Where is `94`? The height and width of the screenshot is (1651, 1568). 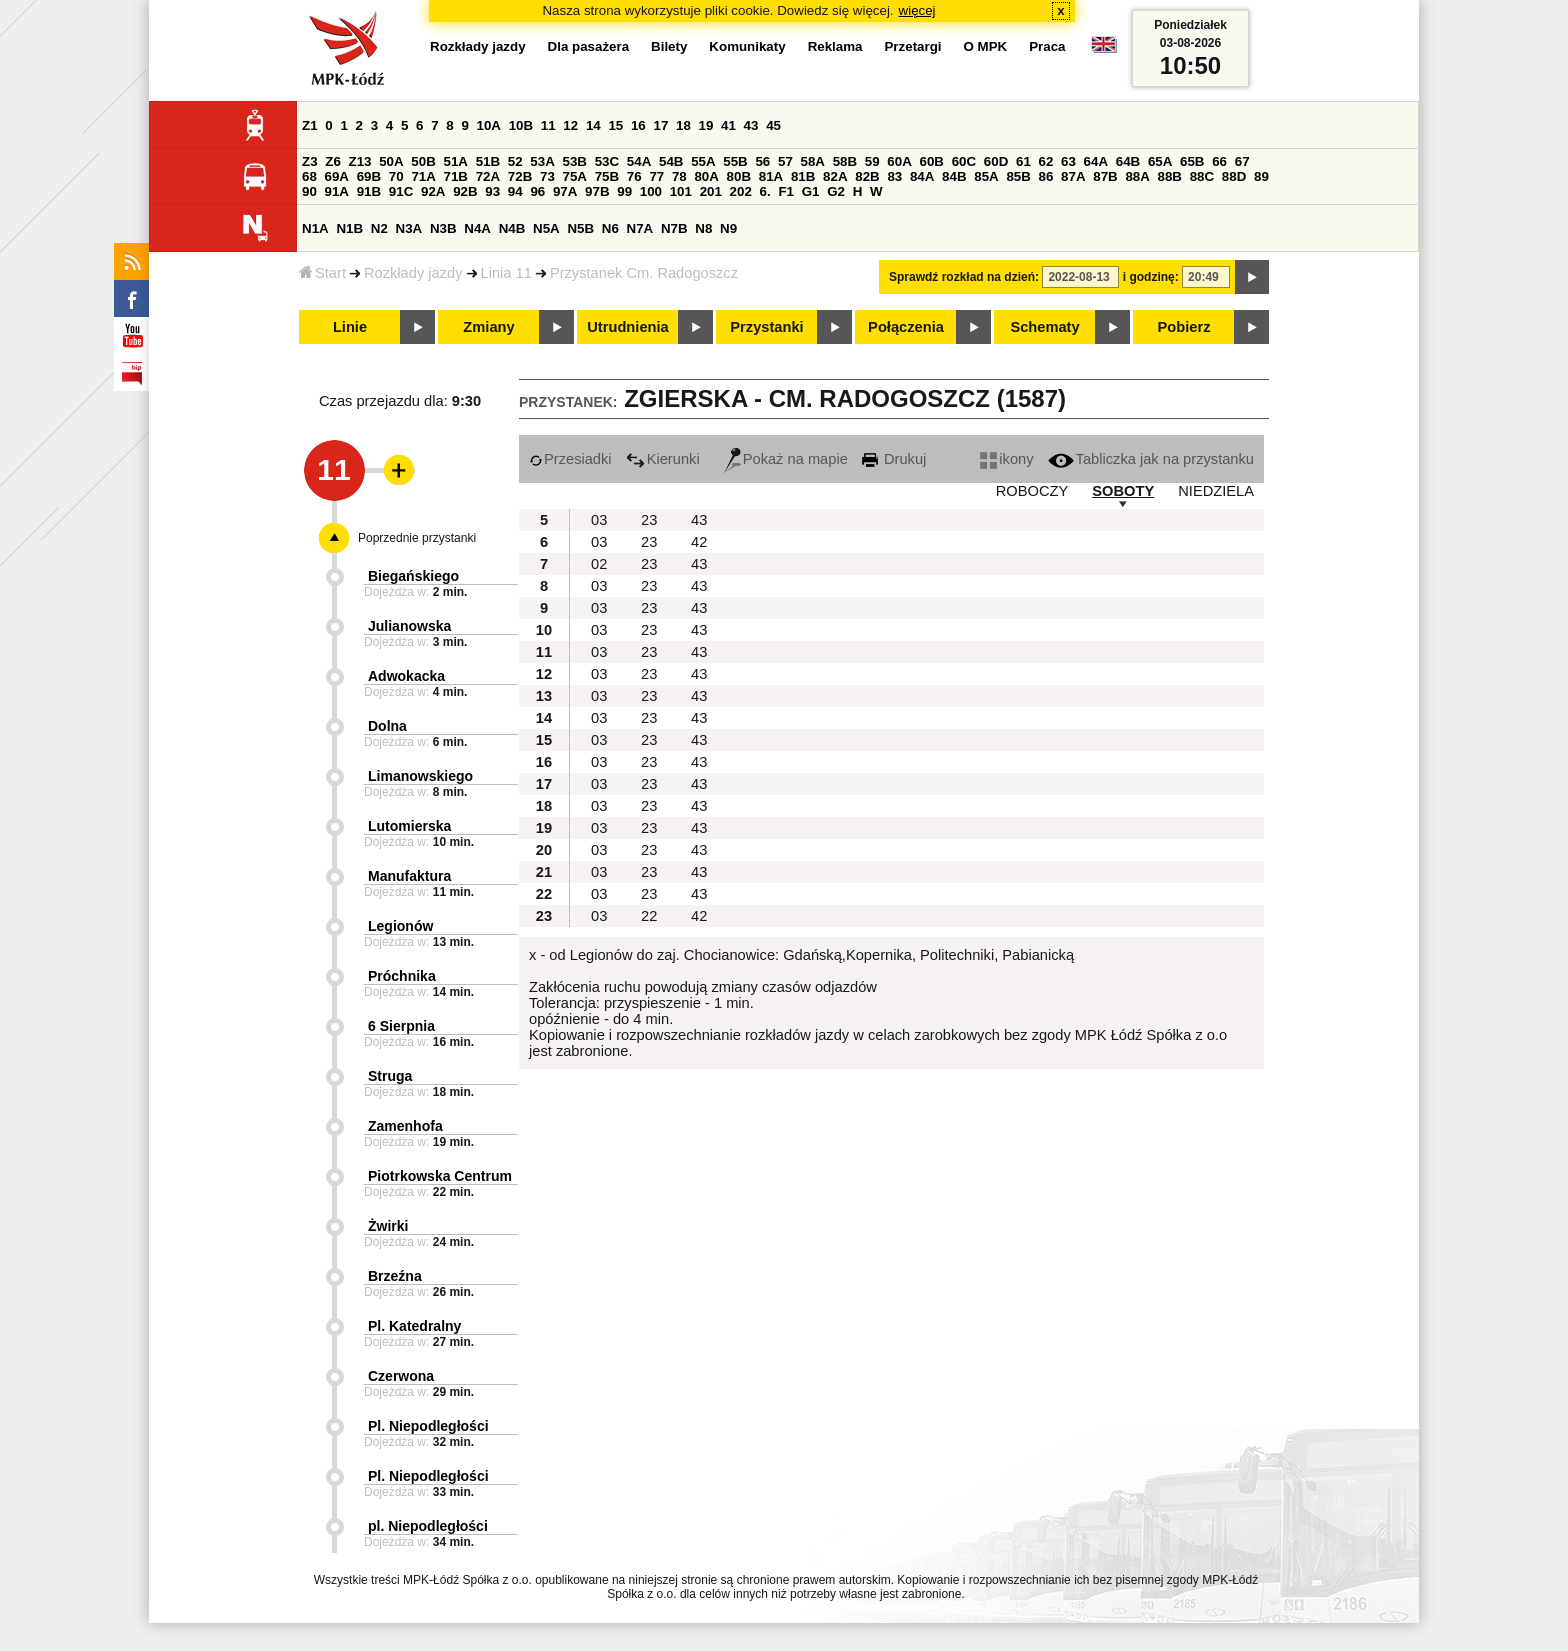 94 is located at coordinates (515, 191).